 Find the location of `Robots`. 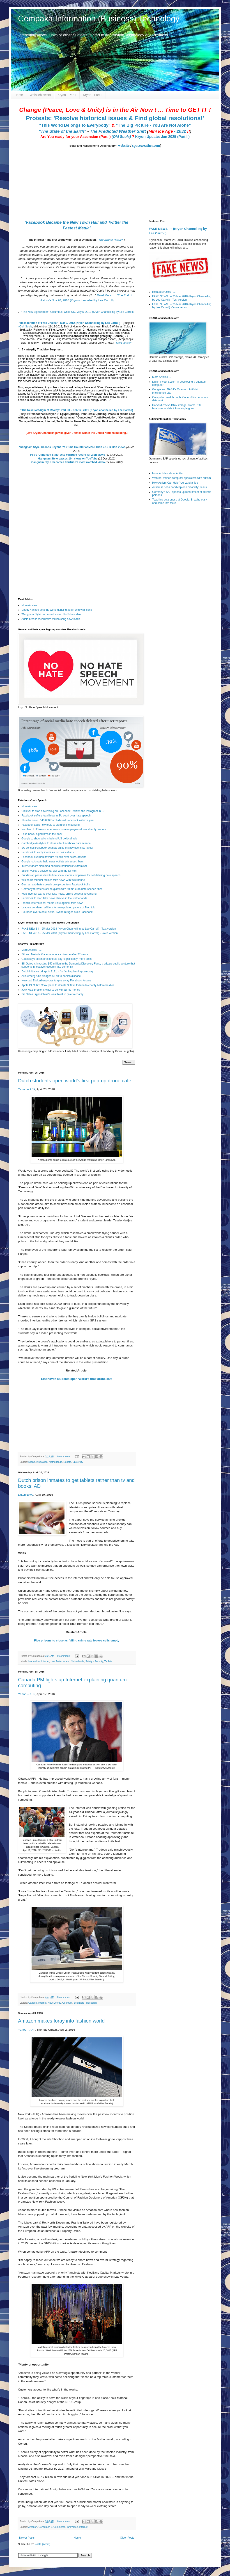

Robots is located at coordinates (67, 1462).